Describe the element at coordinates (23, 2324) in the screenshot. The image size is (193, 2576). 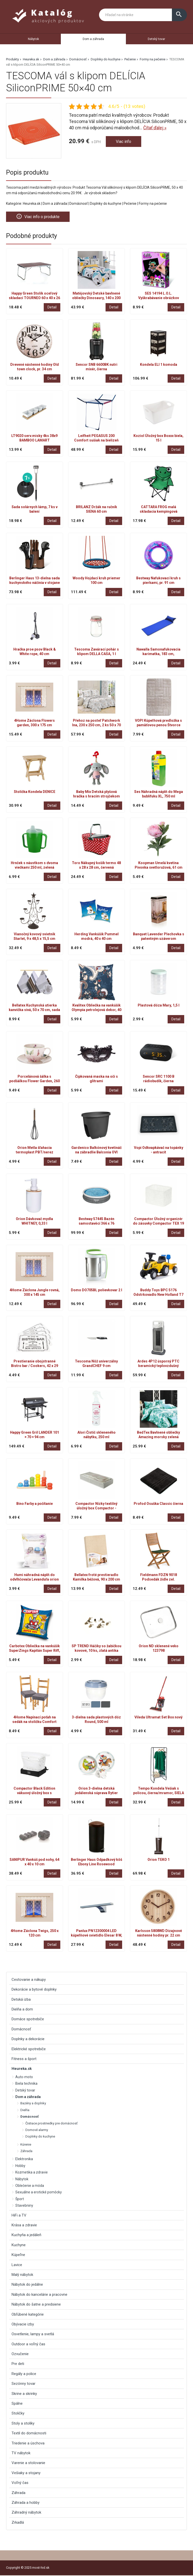
I see `Obývacie izby` at that location.